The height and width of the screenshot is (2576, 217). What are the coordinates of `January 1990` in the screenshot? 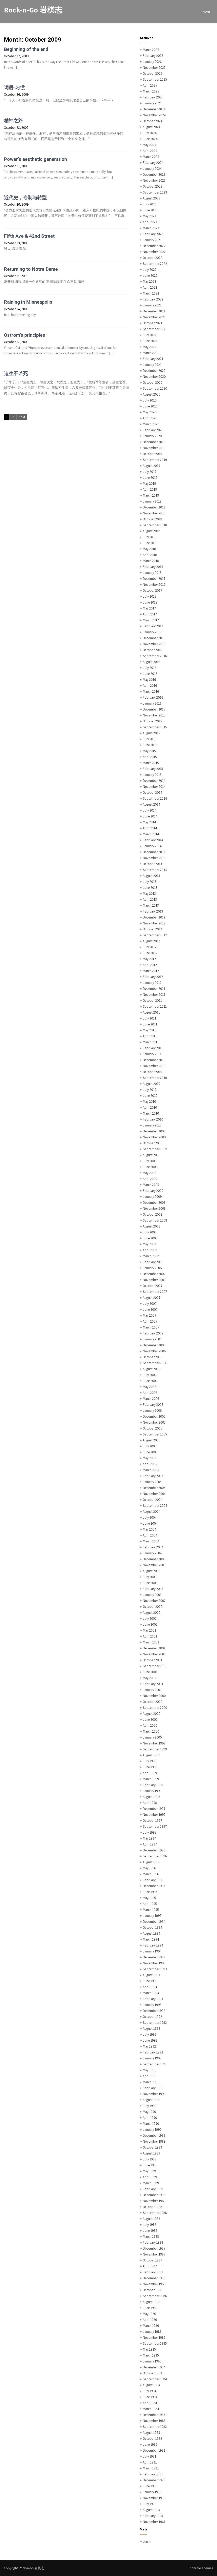 It's located at (152, 2129).